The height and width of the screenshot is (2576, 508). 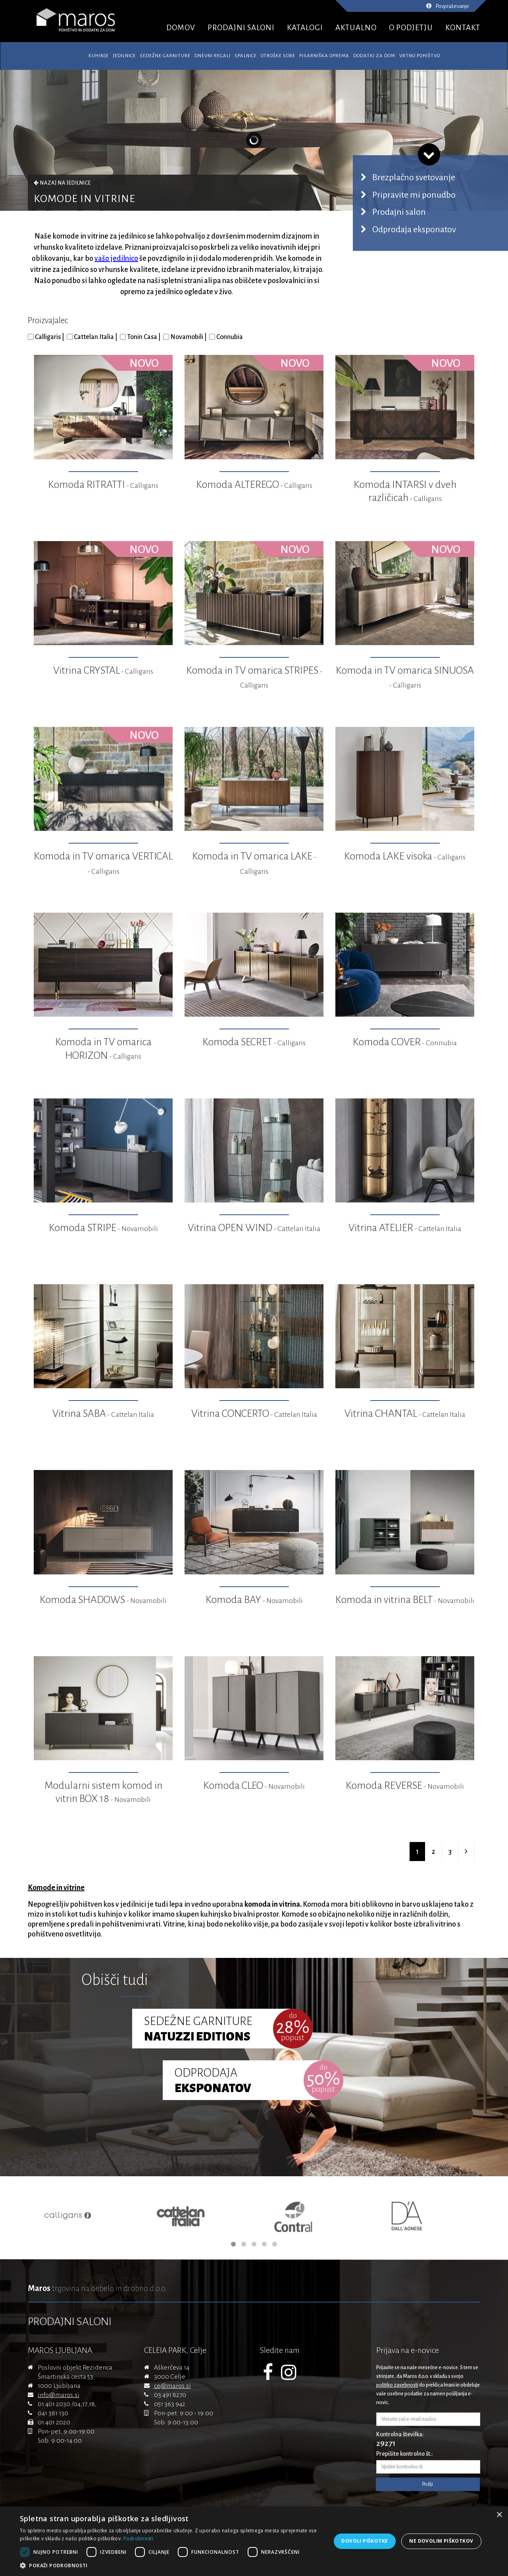 What do you see at coordinates (254, 1413) in the screenshot?
I see `Vitrina CONCERTO` at bounding box center [254, 1413].